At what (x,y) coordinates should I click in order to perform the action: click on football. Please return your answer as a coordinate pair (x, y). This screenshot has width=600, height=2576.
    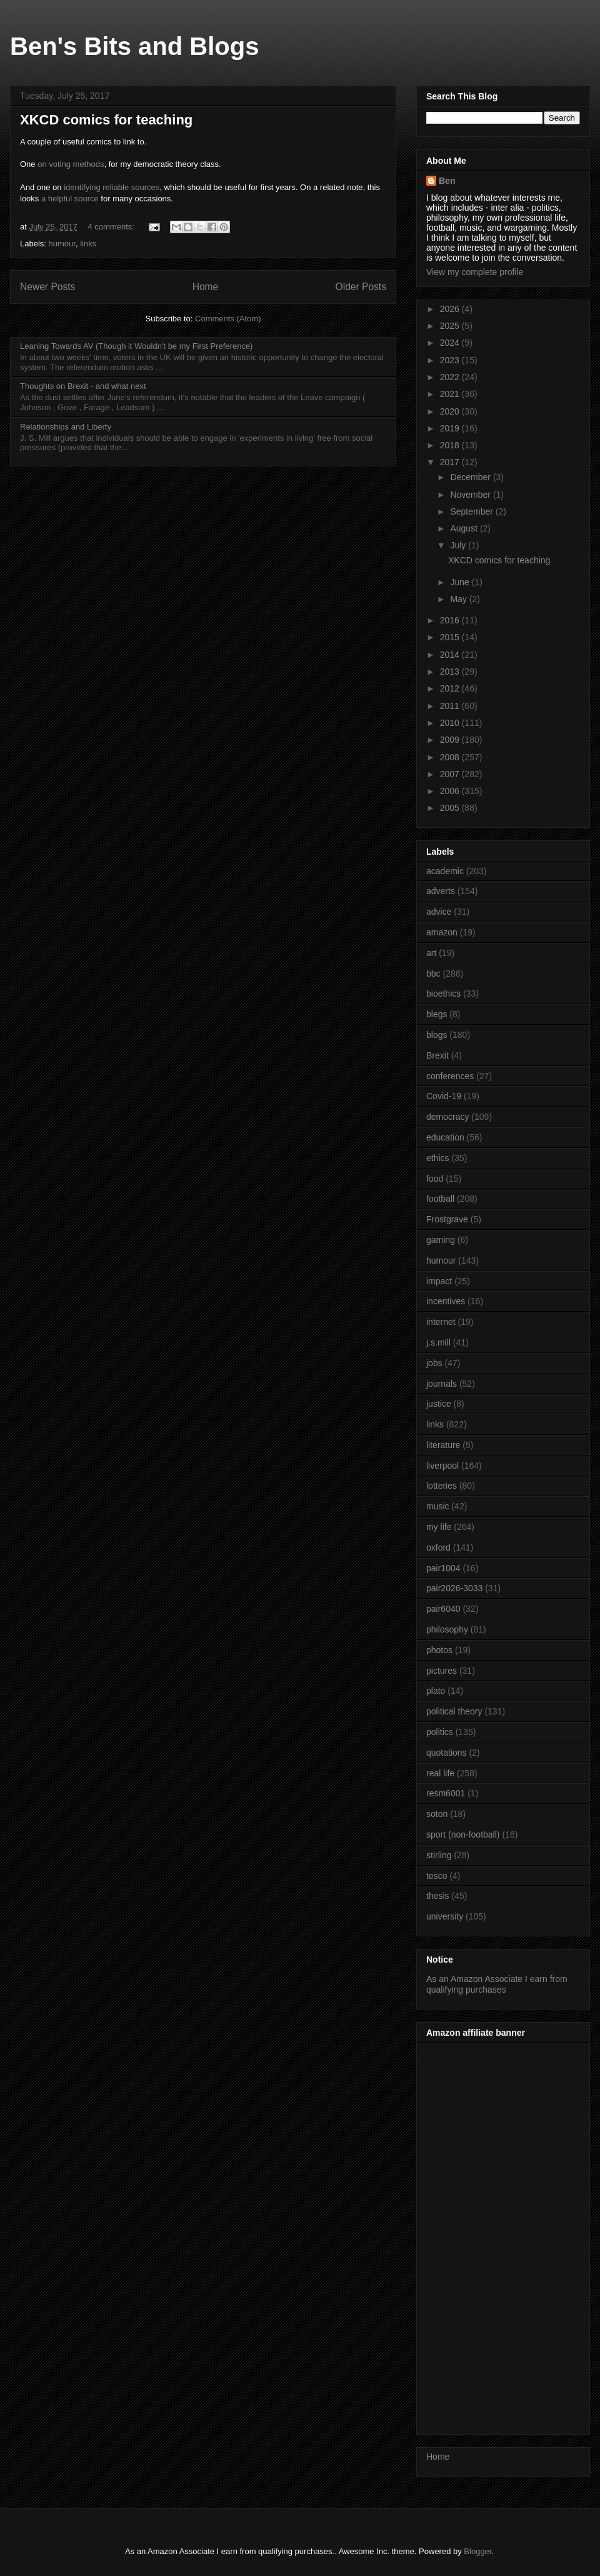
    Looking at the image, I should click on (440, 1199).